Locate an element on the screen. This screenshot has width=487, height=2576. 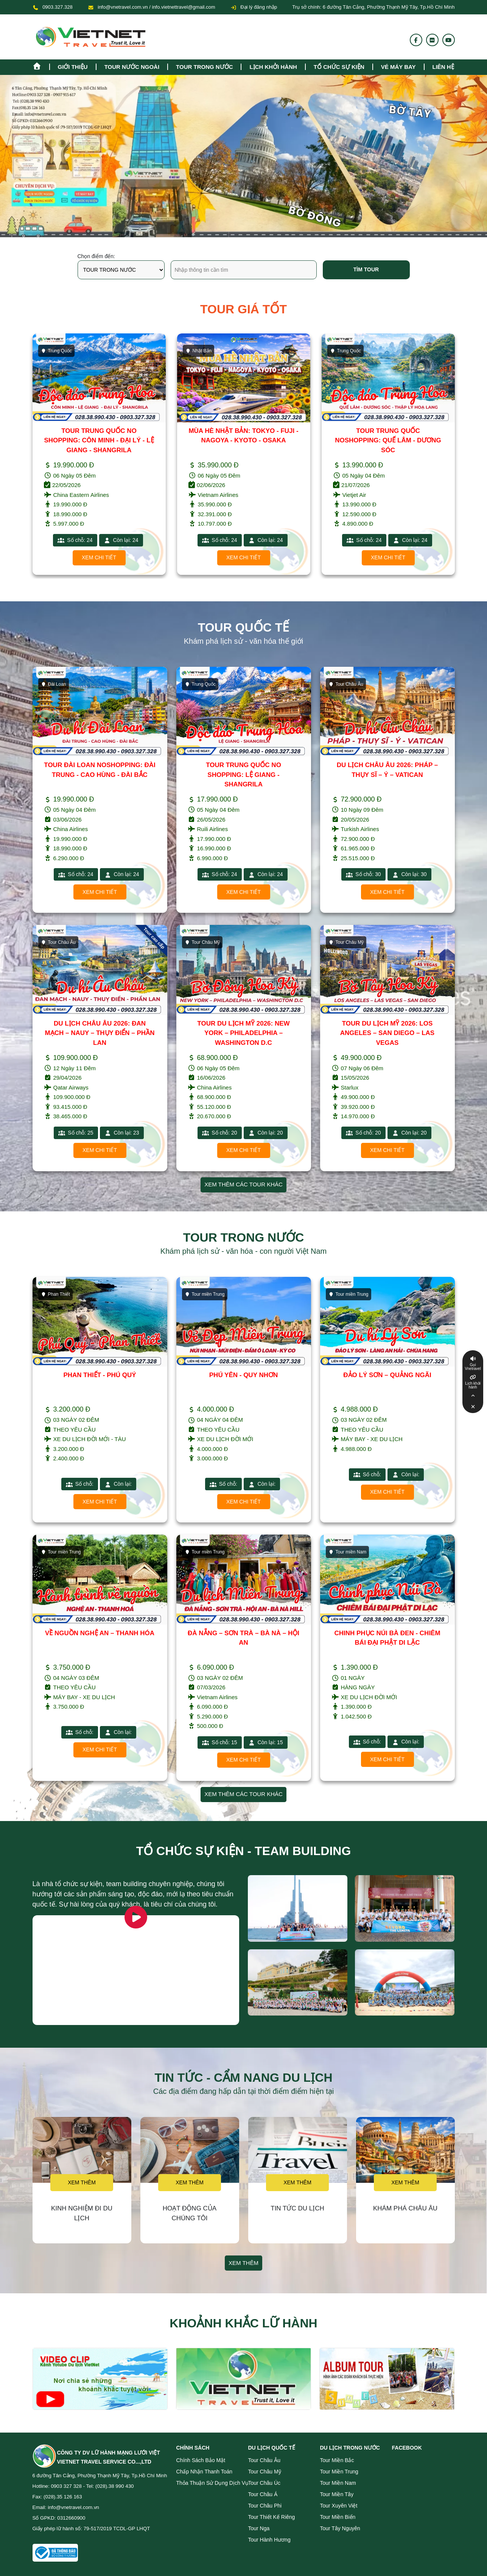
Phan Thiết is located at coordinates (55, 1294).